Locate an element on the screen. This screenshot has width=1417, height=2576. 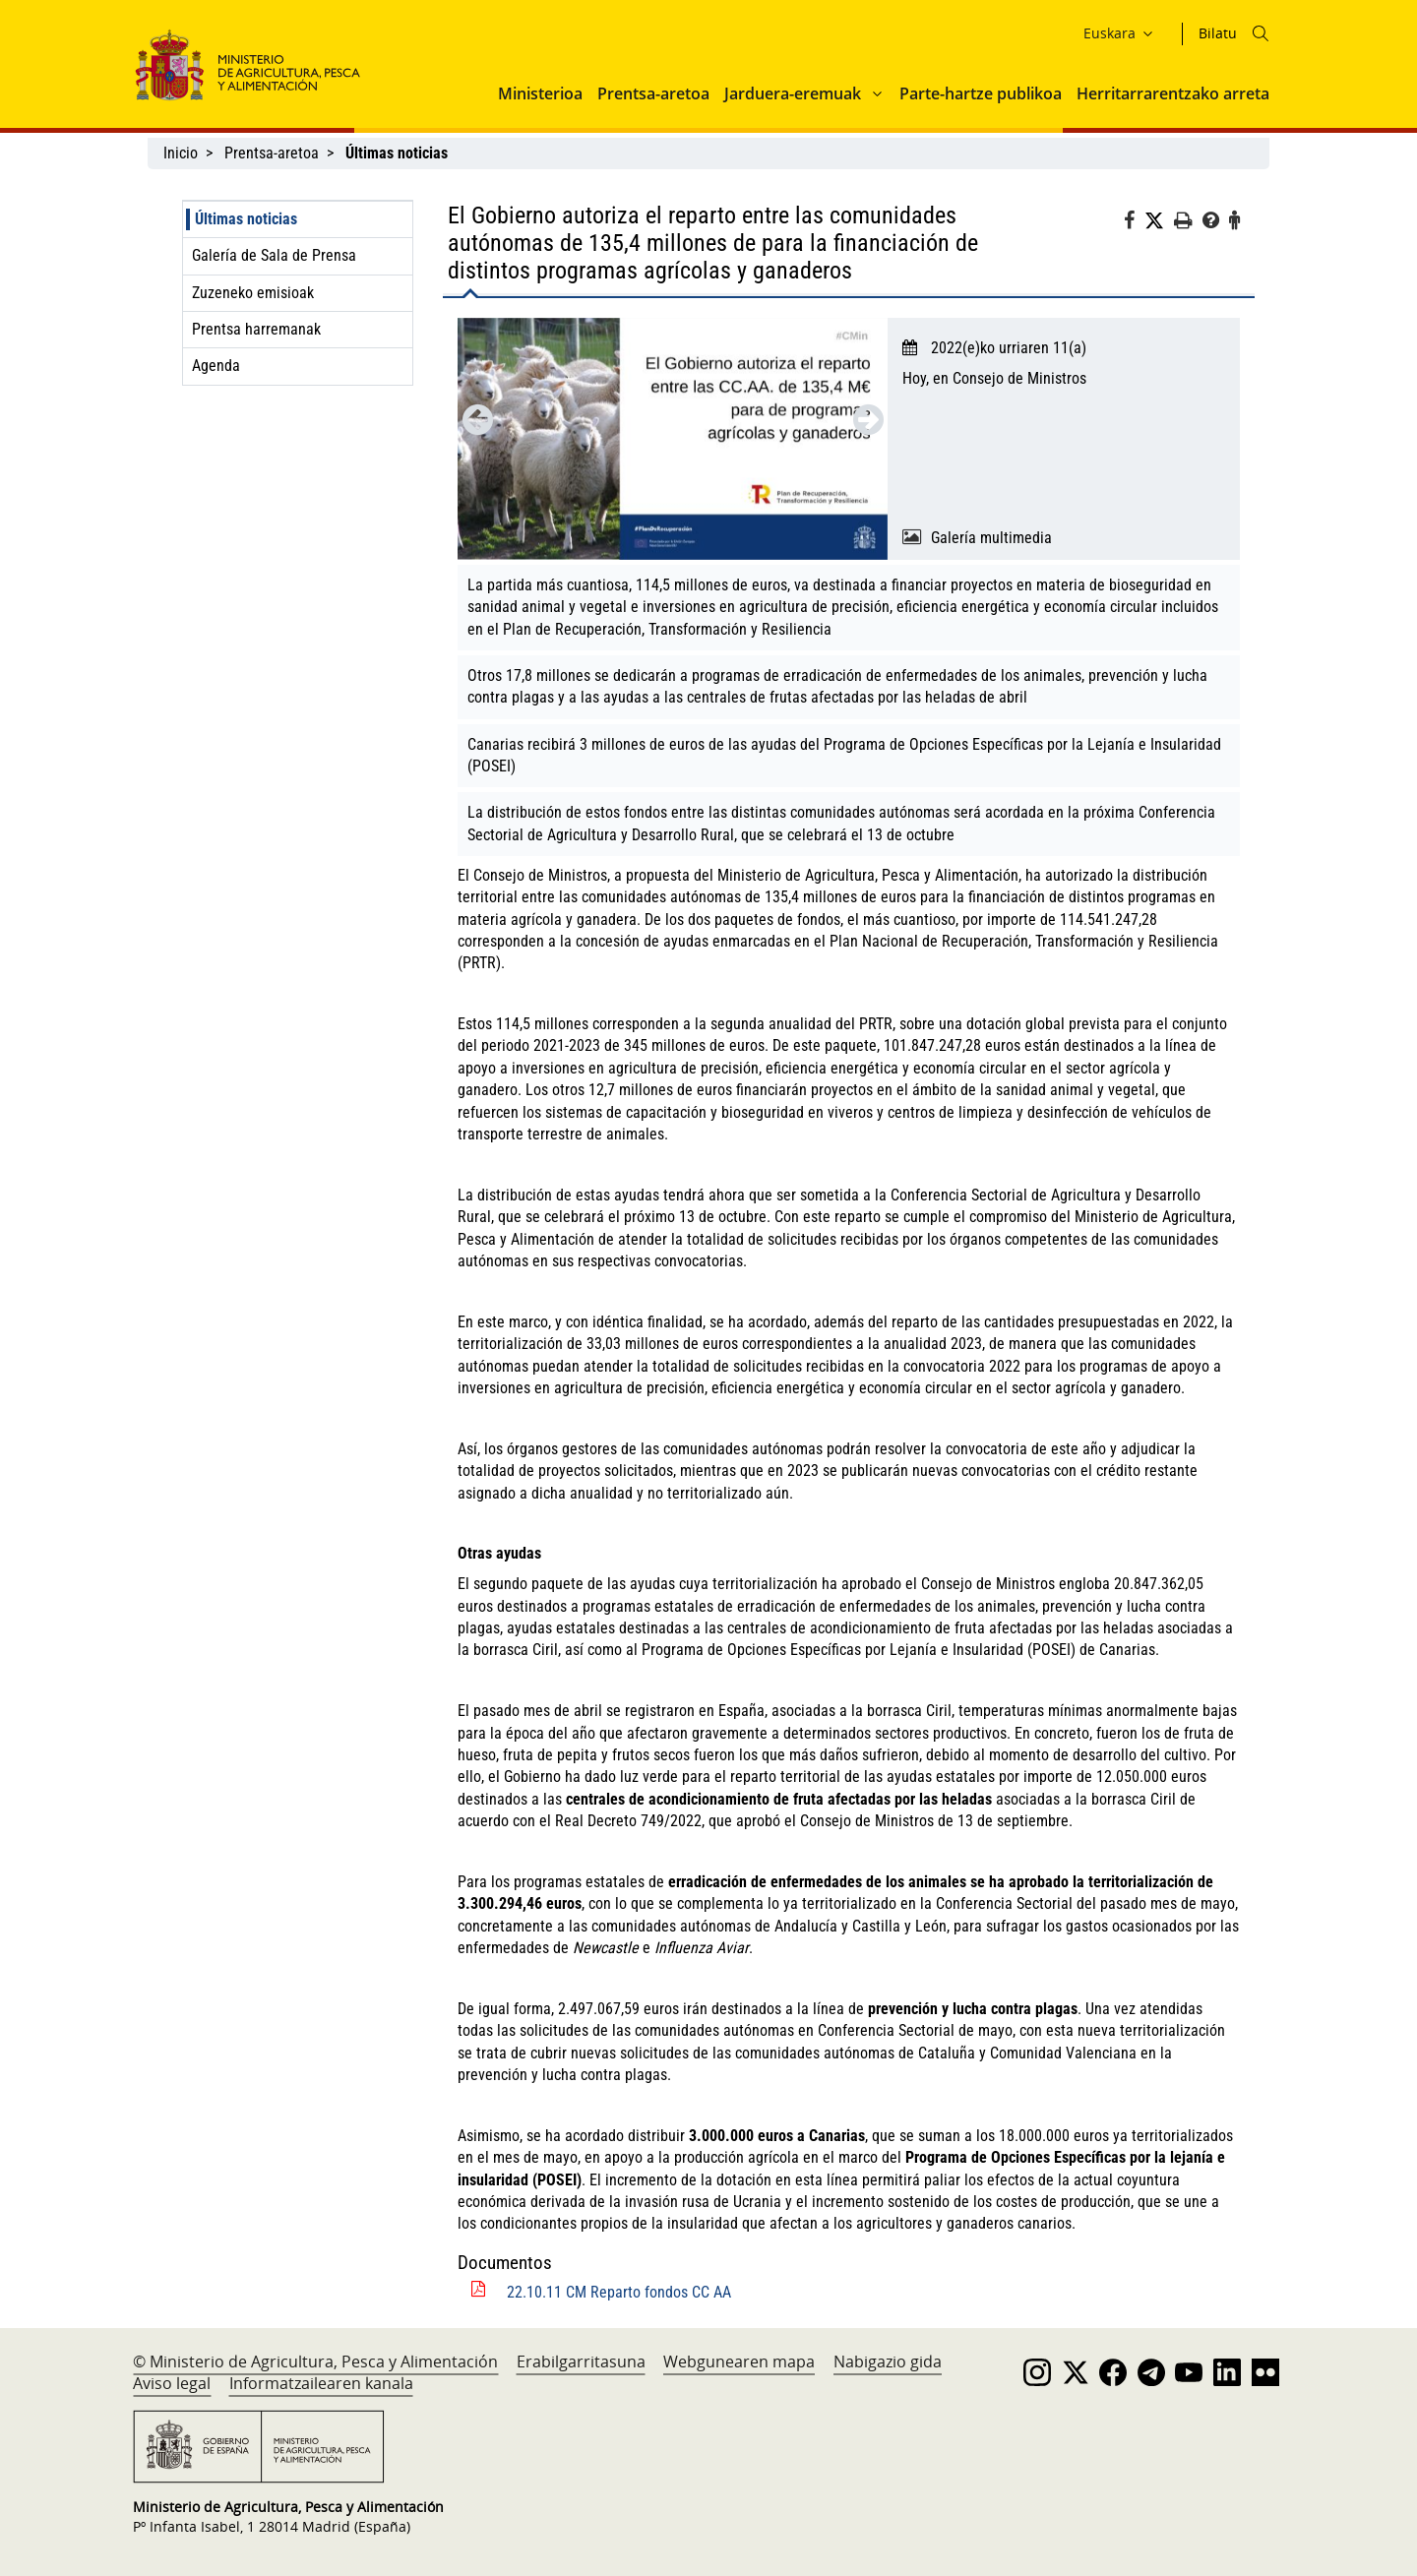
© Ministerio de Agricultura, Pesca y Alimentación is located at coordinates (315, 2361).